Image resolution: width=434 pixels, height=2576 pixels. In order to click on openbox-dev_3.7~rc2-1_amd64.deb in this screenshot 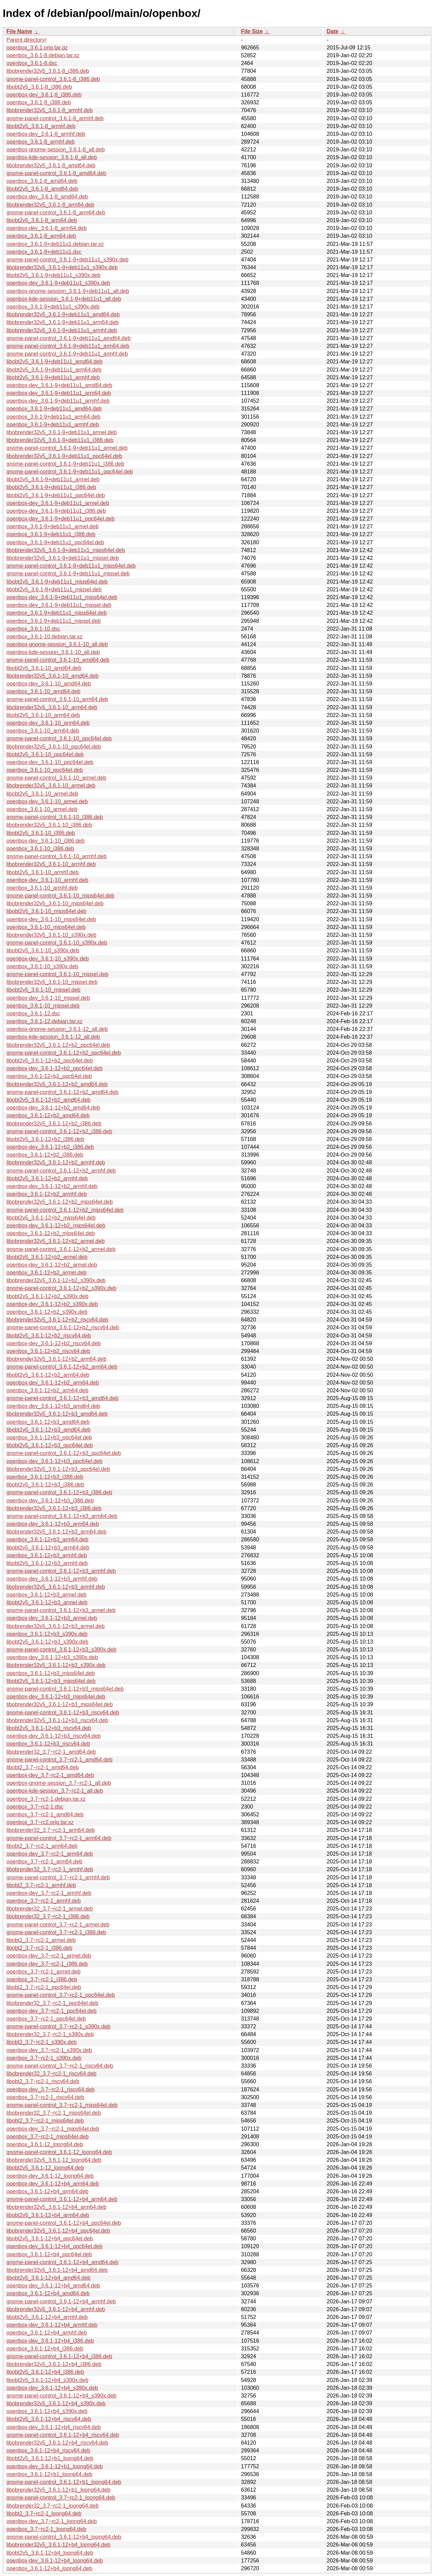, I will do `click(50, 1775)`.